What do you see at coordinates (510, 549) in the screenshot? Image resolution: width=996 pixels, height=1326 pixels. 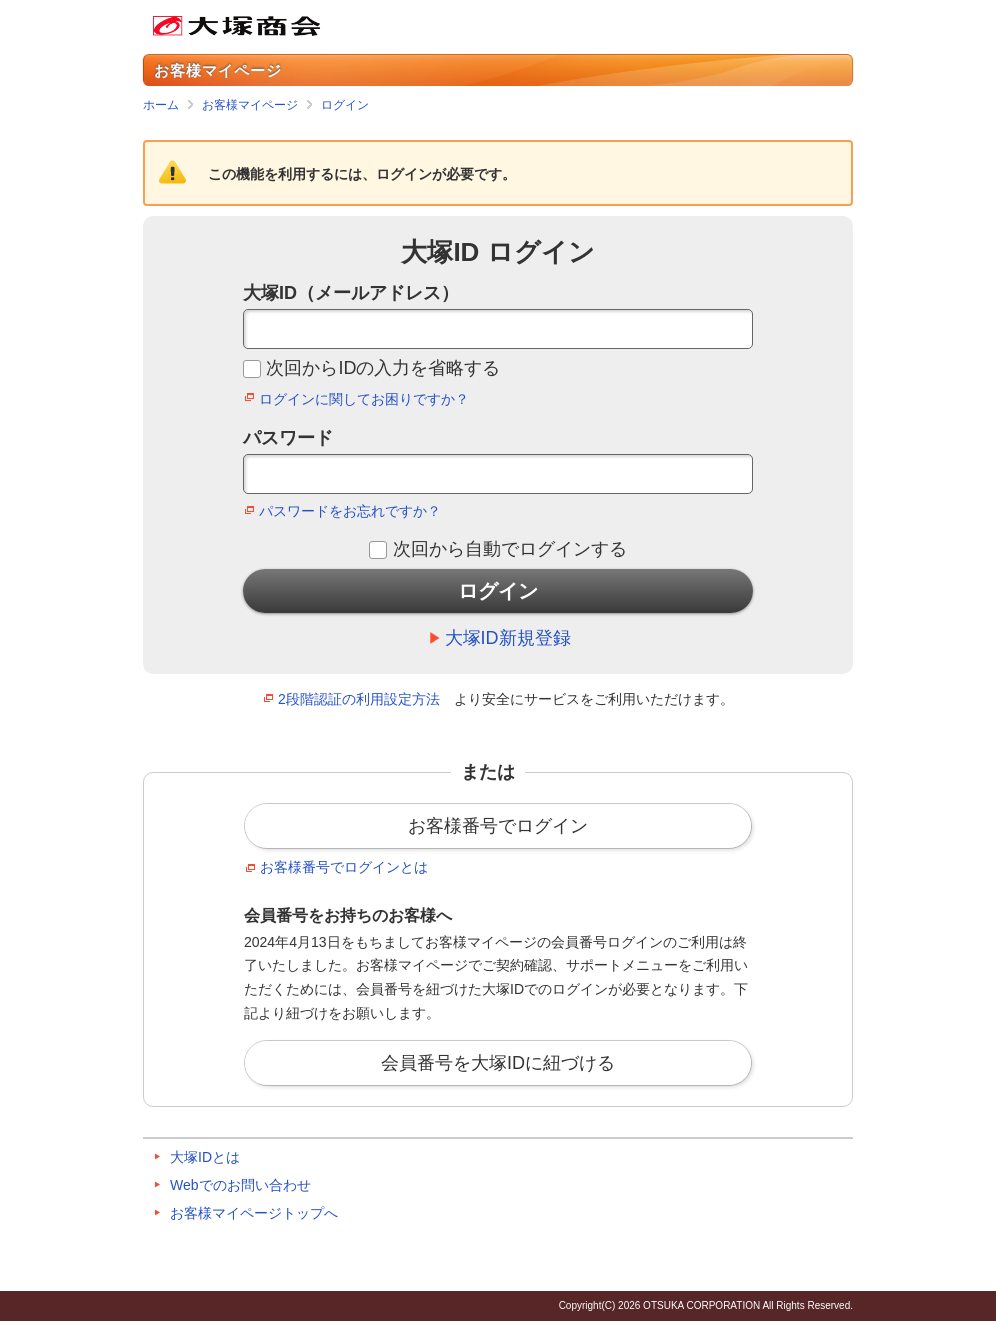 I see `次回から自動でログインする` at bounding box center [510, 549].